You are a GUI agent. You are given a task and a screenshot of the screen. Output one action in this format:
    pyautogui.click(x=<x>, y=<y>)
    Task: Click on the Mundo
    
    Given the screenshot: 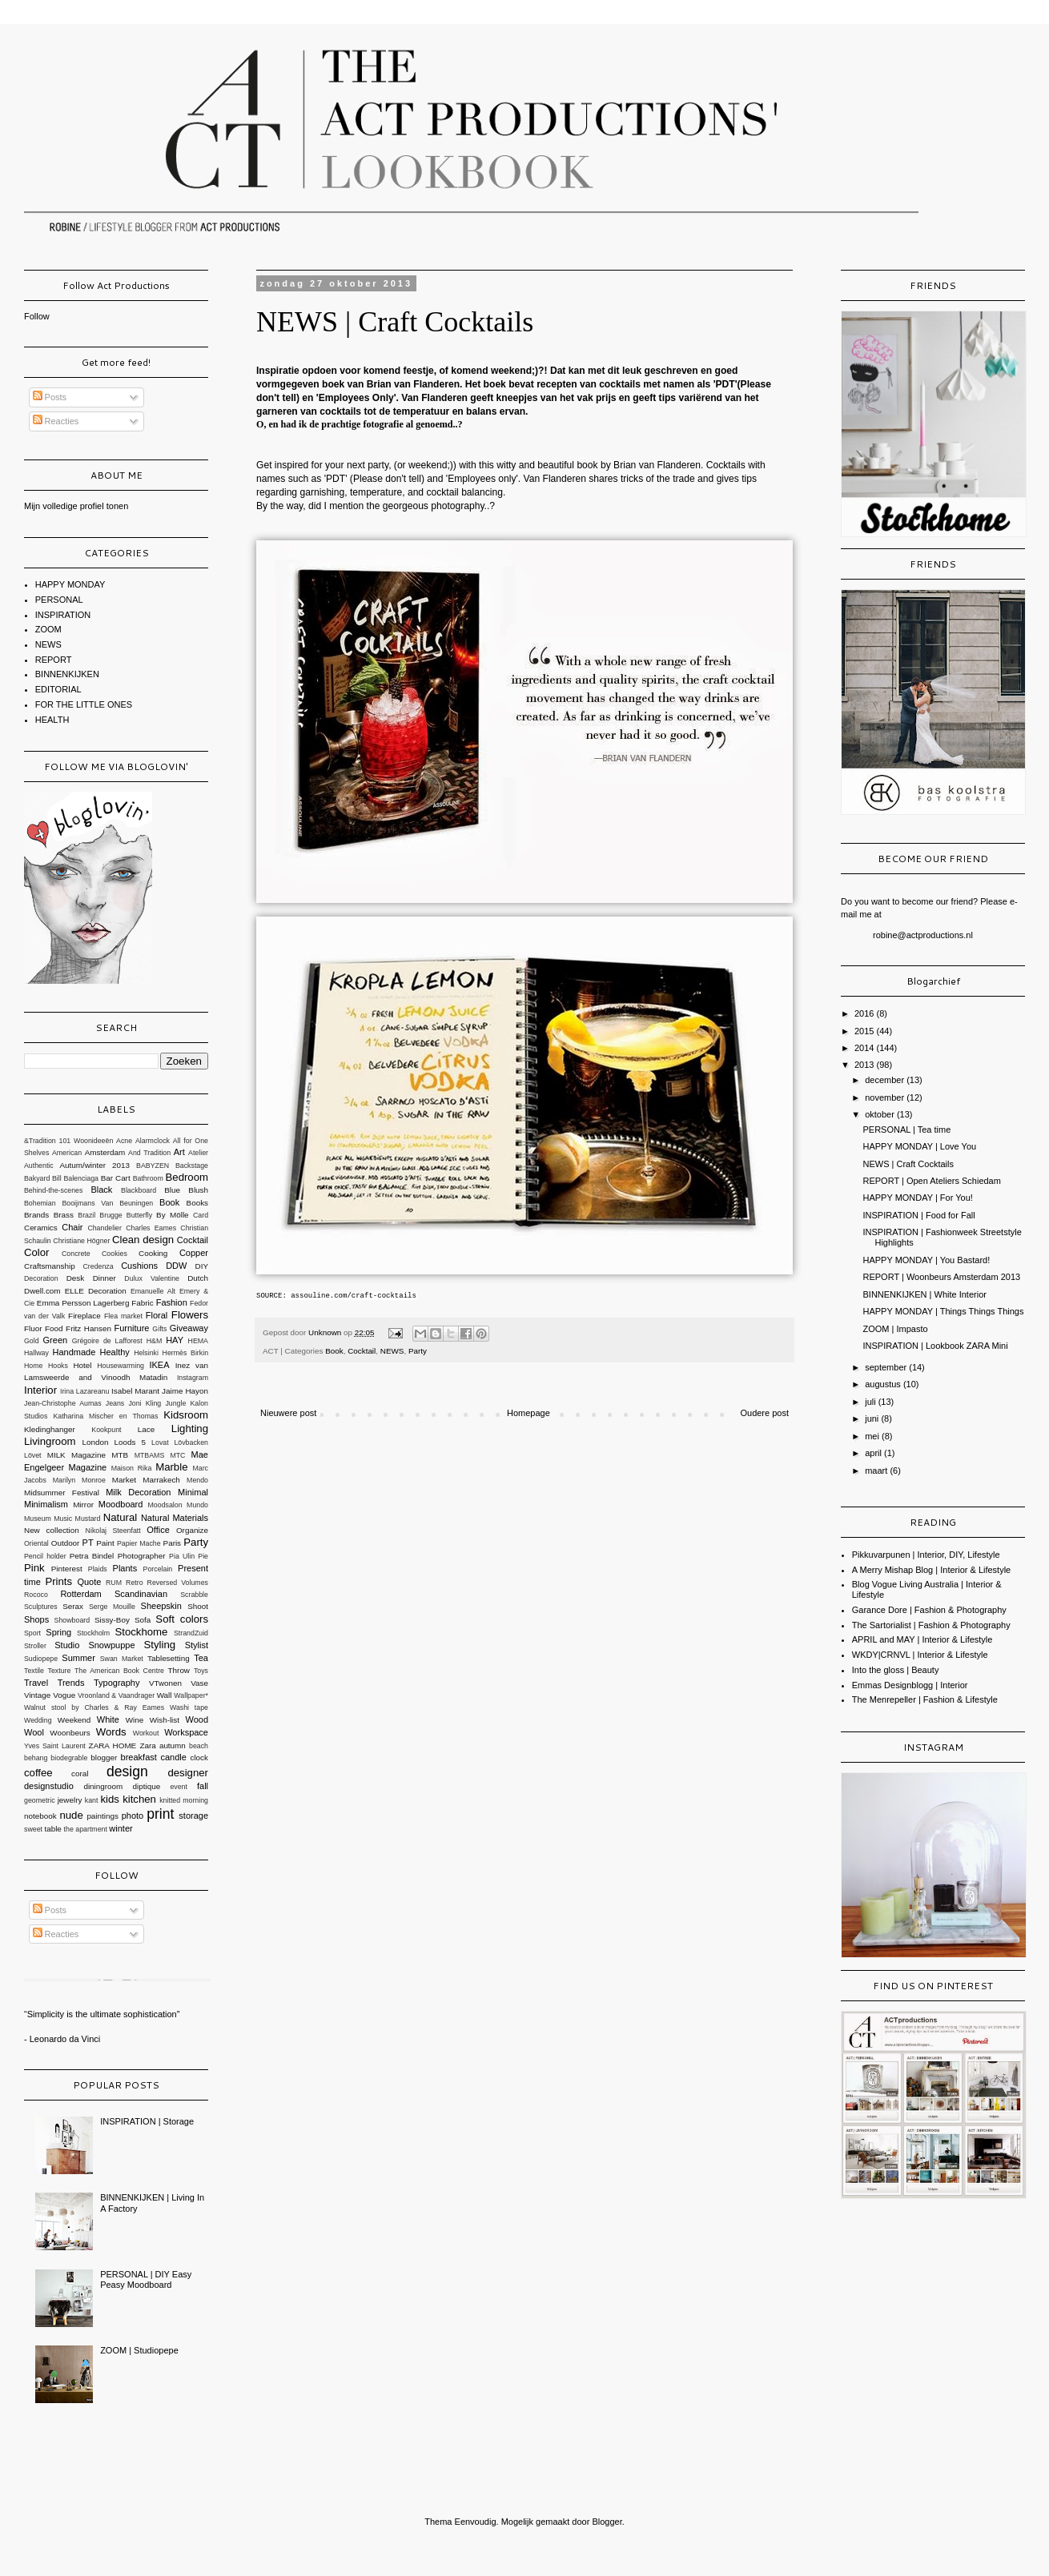 What is the action you would take?
    pyautogui.click(x=197, y=1505)
    